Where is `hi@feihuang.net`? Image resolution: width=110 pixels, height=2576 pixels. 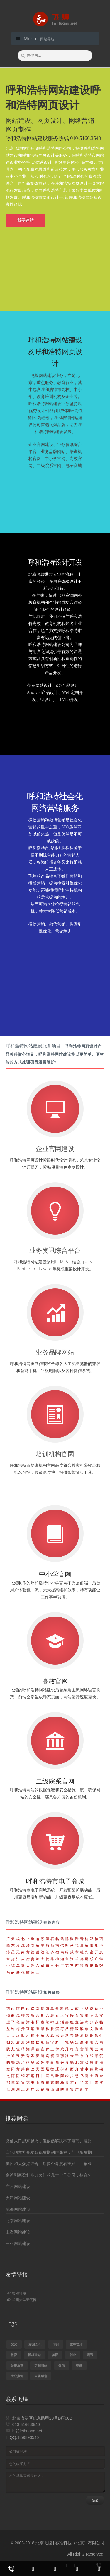
hi@feihuang.net is located at coordinates (27, 2431).